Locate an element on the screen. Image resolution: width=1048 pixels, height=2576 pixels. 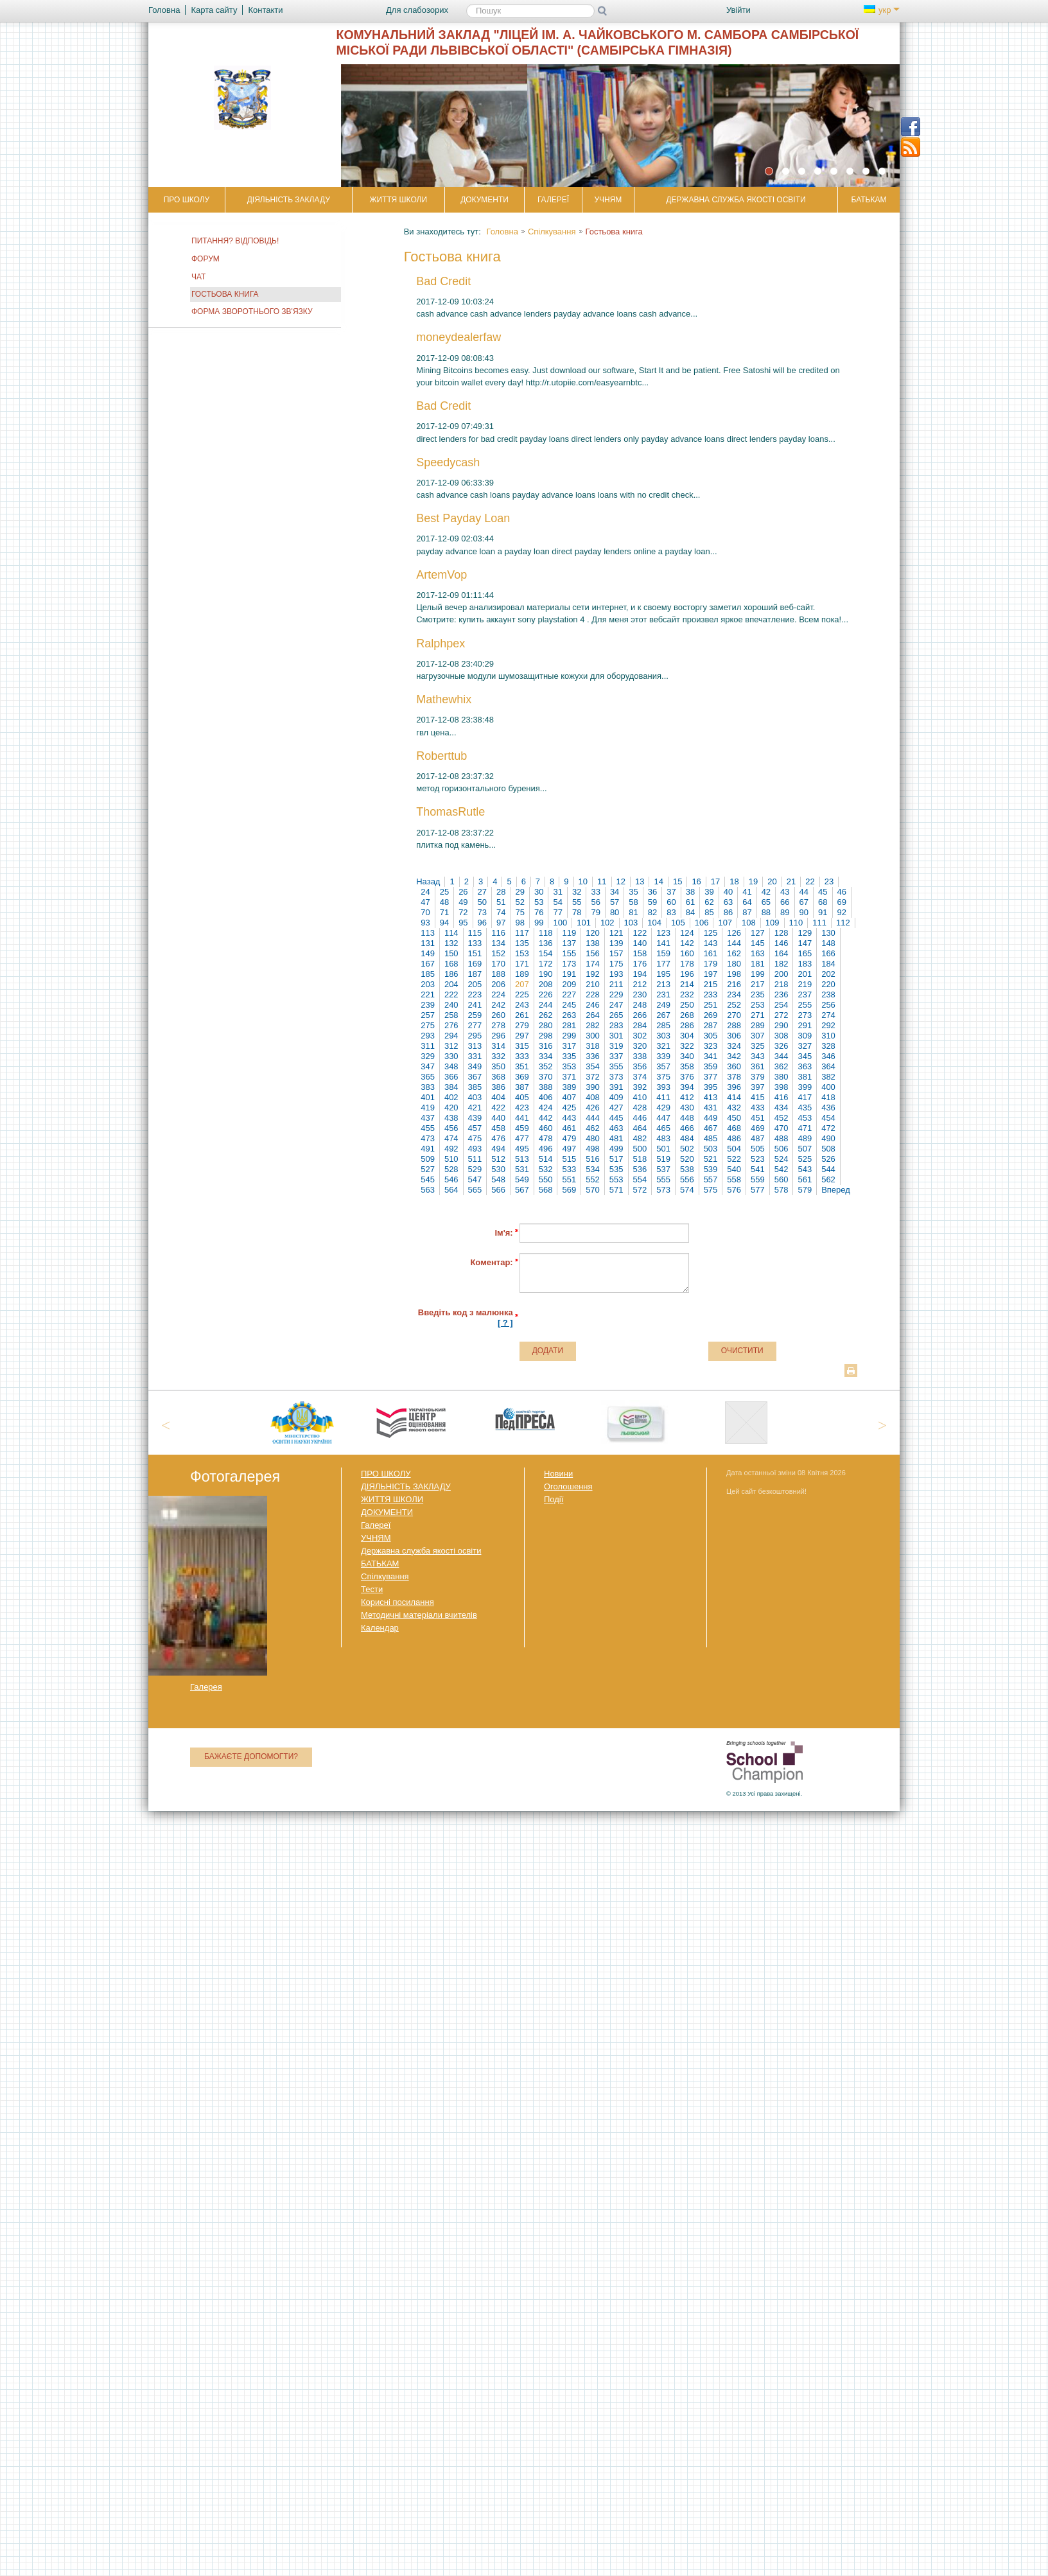
20 is located at coordinates (771, 881).